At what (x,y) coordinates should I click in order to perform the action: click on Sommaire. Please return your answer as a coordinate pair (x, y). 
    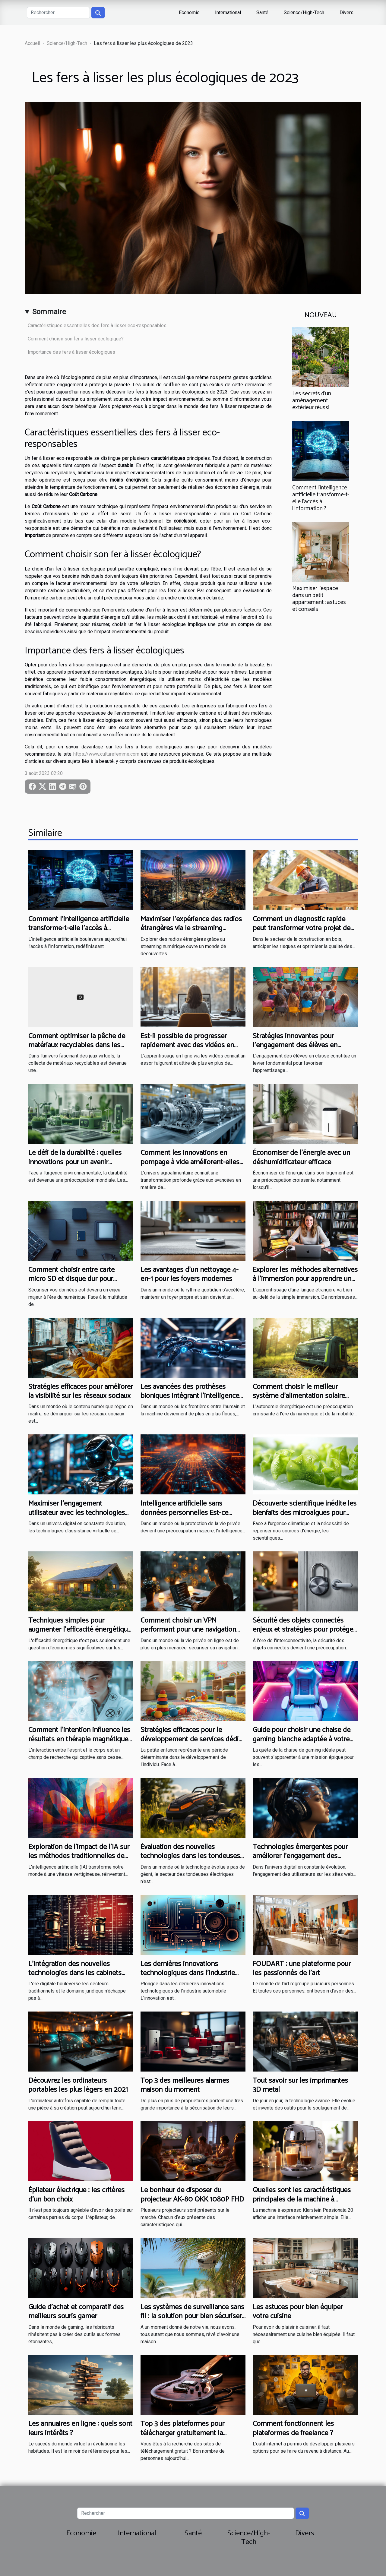
    Looking at the image, I should click on (49, 312).